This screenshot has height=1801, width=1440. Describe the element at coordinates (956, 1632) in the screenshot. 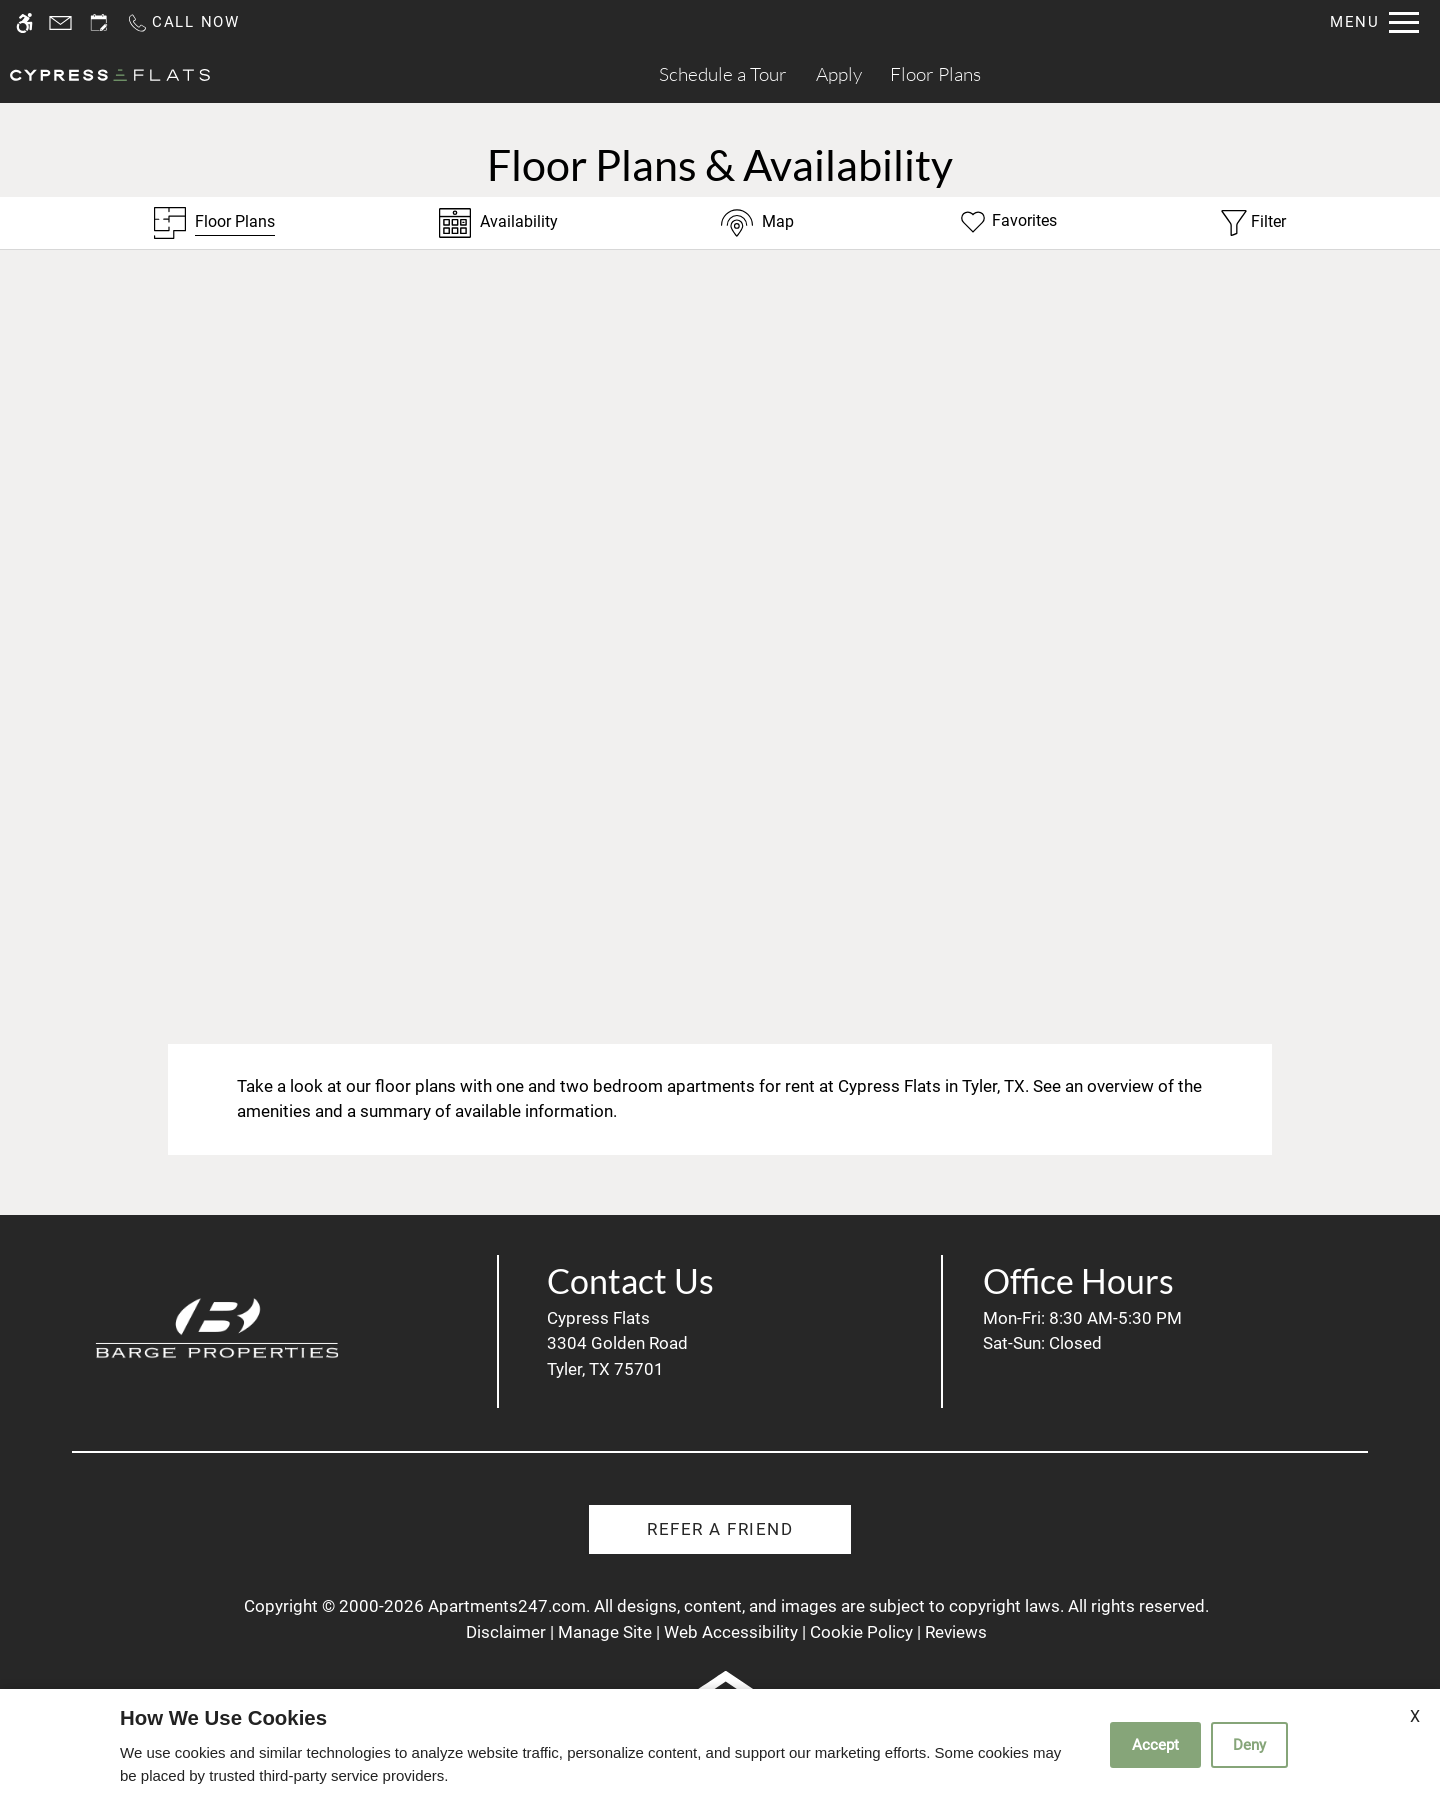

I see `Reviews` at that location.